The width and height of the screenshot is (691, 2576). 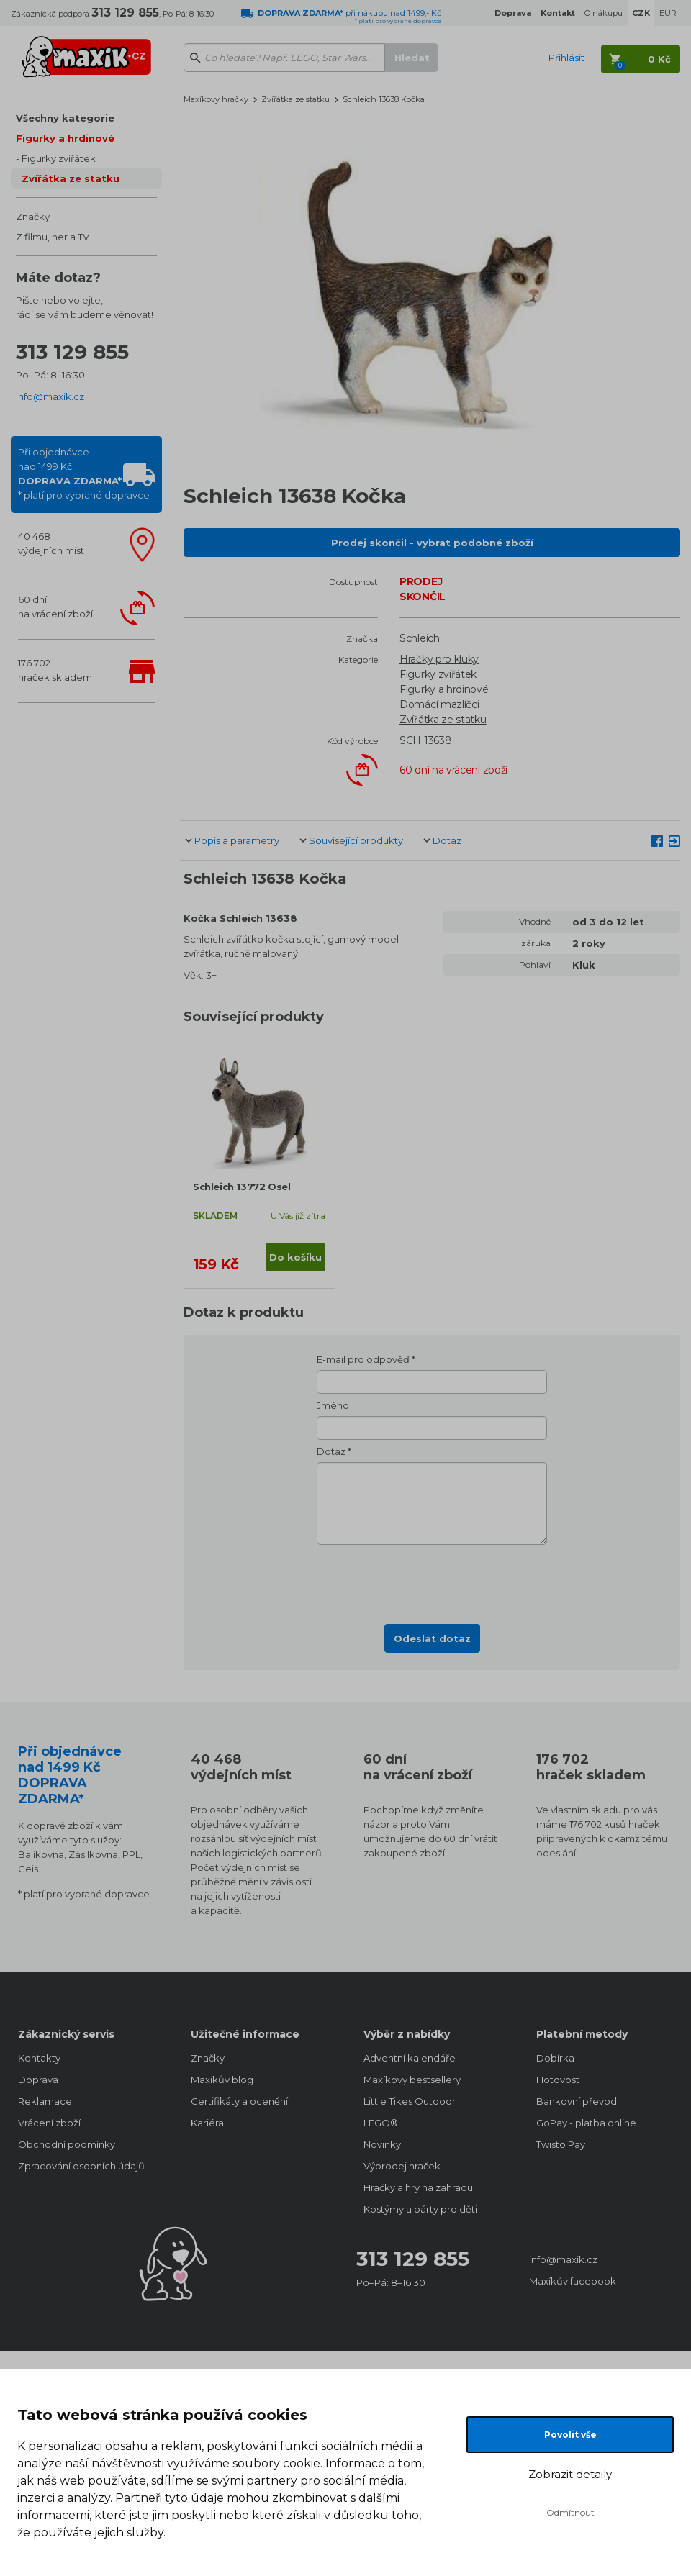 What do you see at coordinates (84, 473) in the screenshot?
I see `Při objednávcenad 1499 Kč` at bounding box center [84, 473].